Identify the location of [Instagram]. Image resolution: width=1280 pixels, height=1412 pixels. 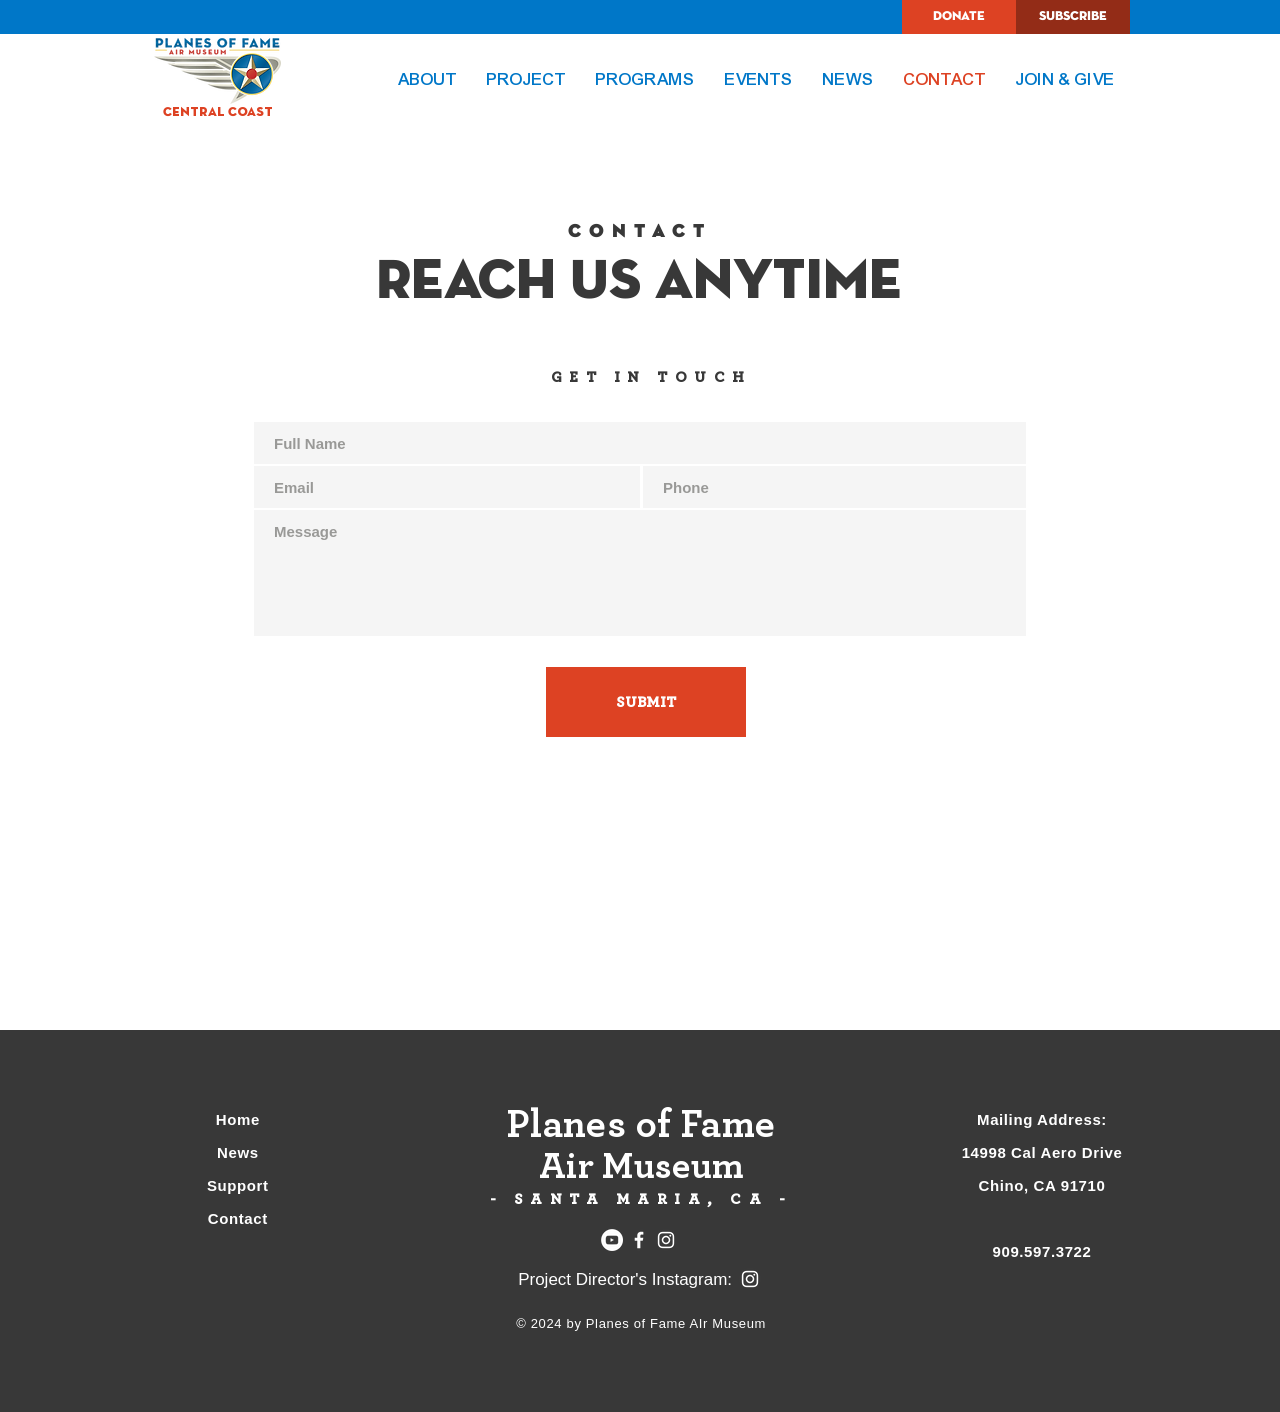
(666, 1240).